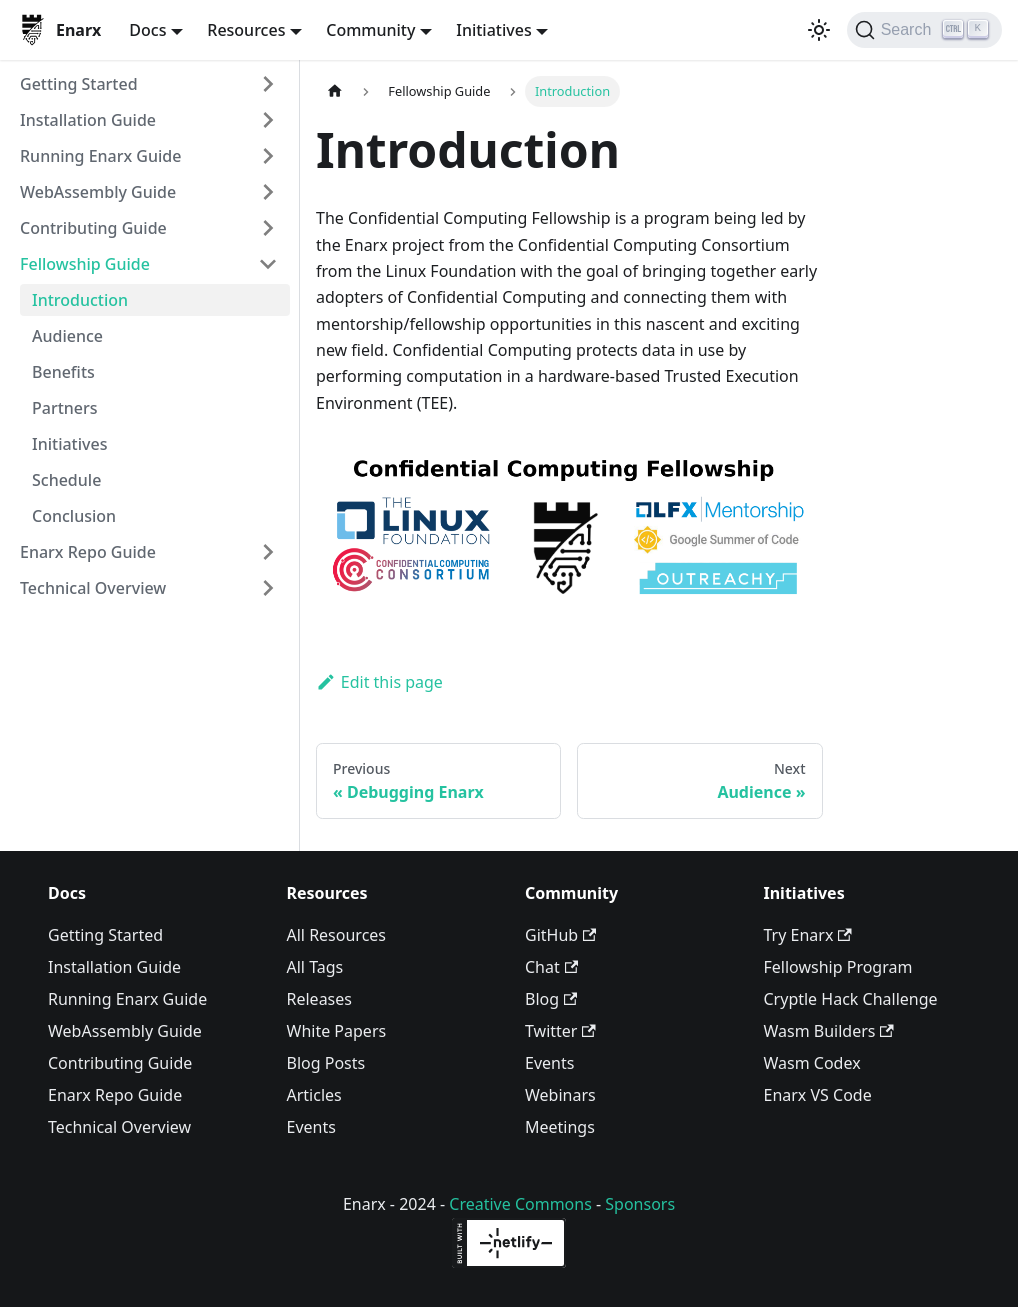 This screenshot has height=1307, width=1018. Describe the element at coordinates (311, 1127) in the screenshot. I see `Events` at that location.